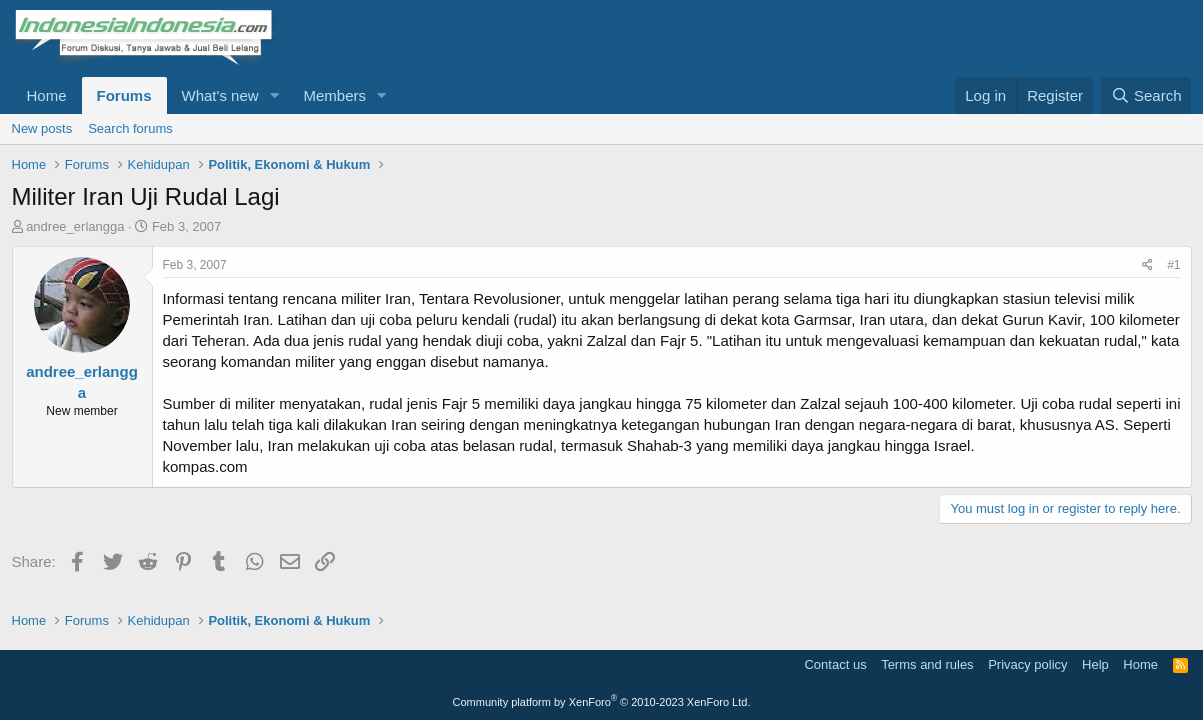 This screenshot has width=1203, height=720. I want to click on Privacy policy, so click(1027, 664).